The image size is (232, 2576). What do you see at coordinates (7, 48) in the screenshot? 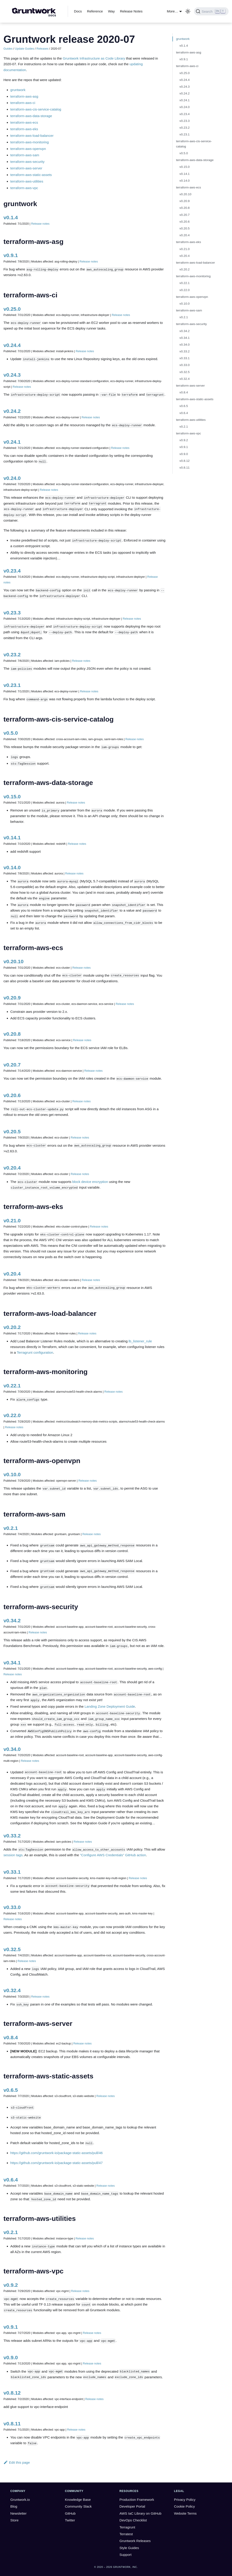
I see `Guides` at bounding box center [7, 48].